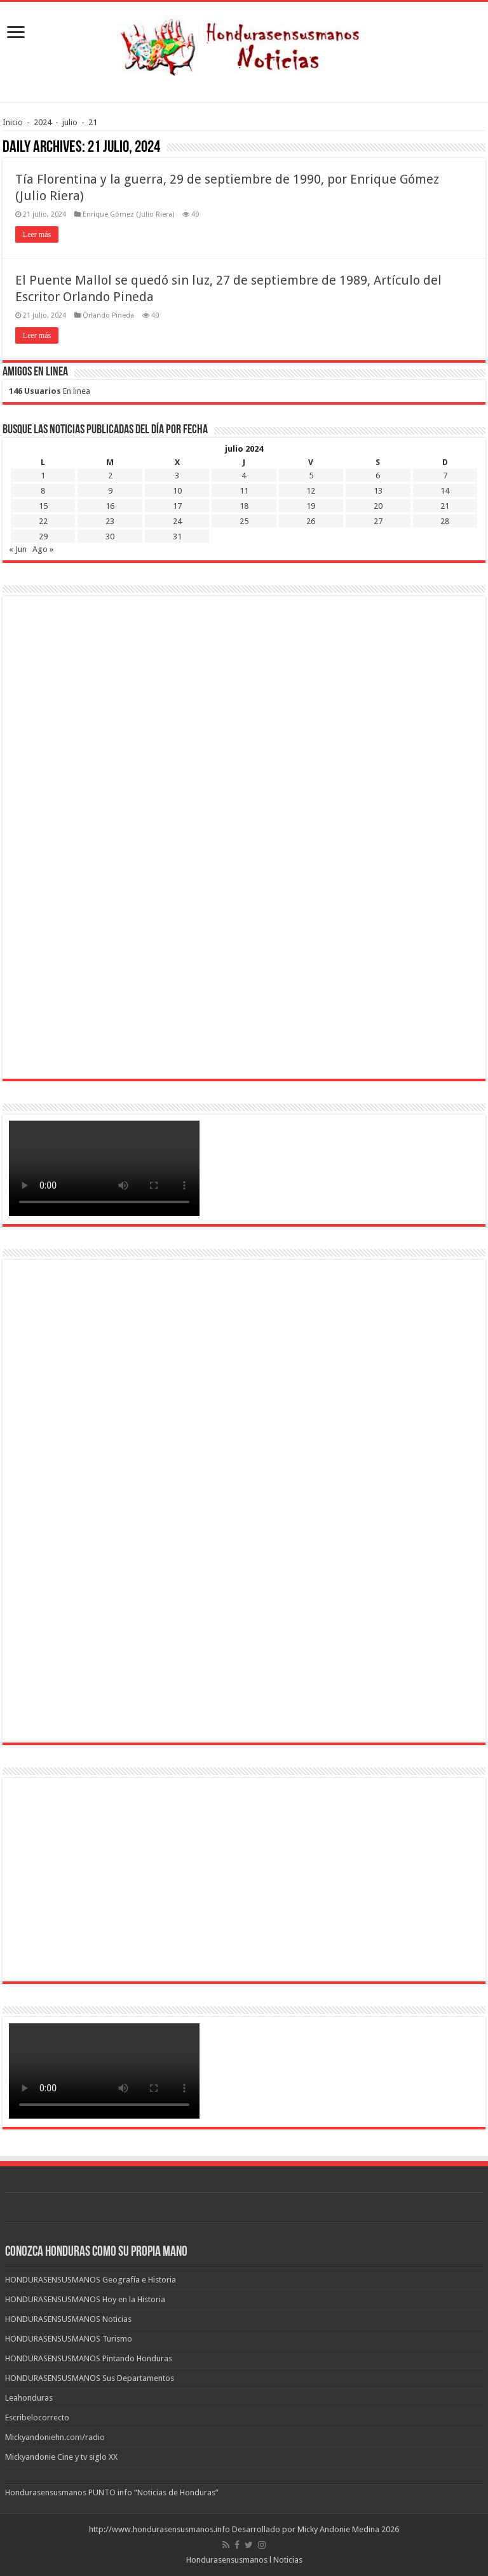  I want to click on Enrique Gómez (Julio Riera), so click(128, 214).